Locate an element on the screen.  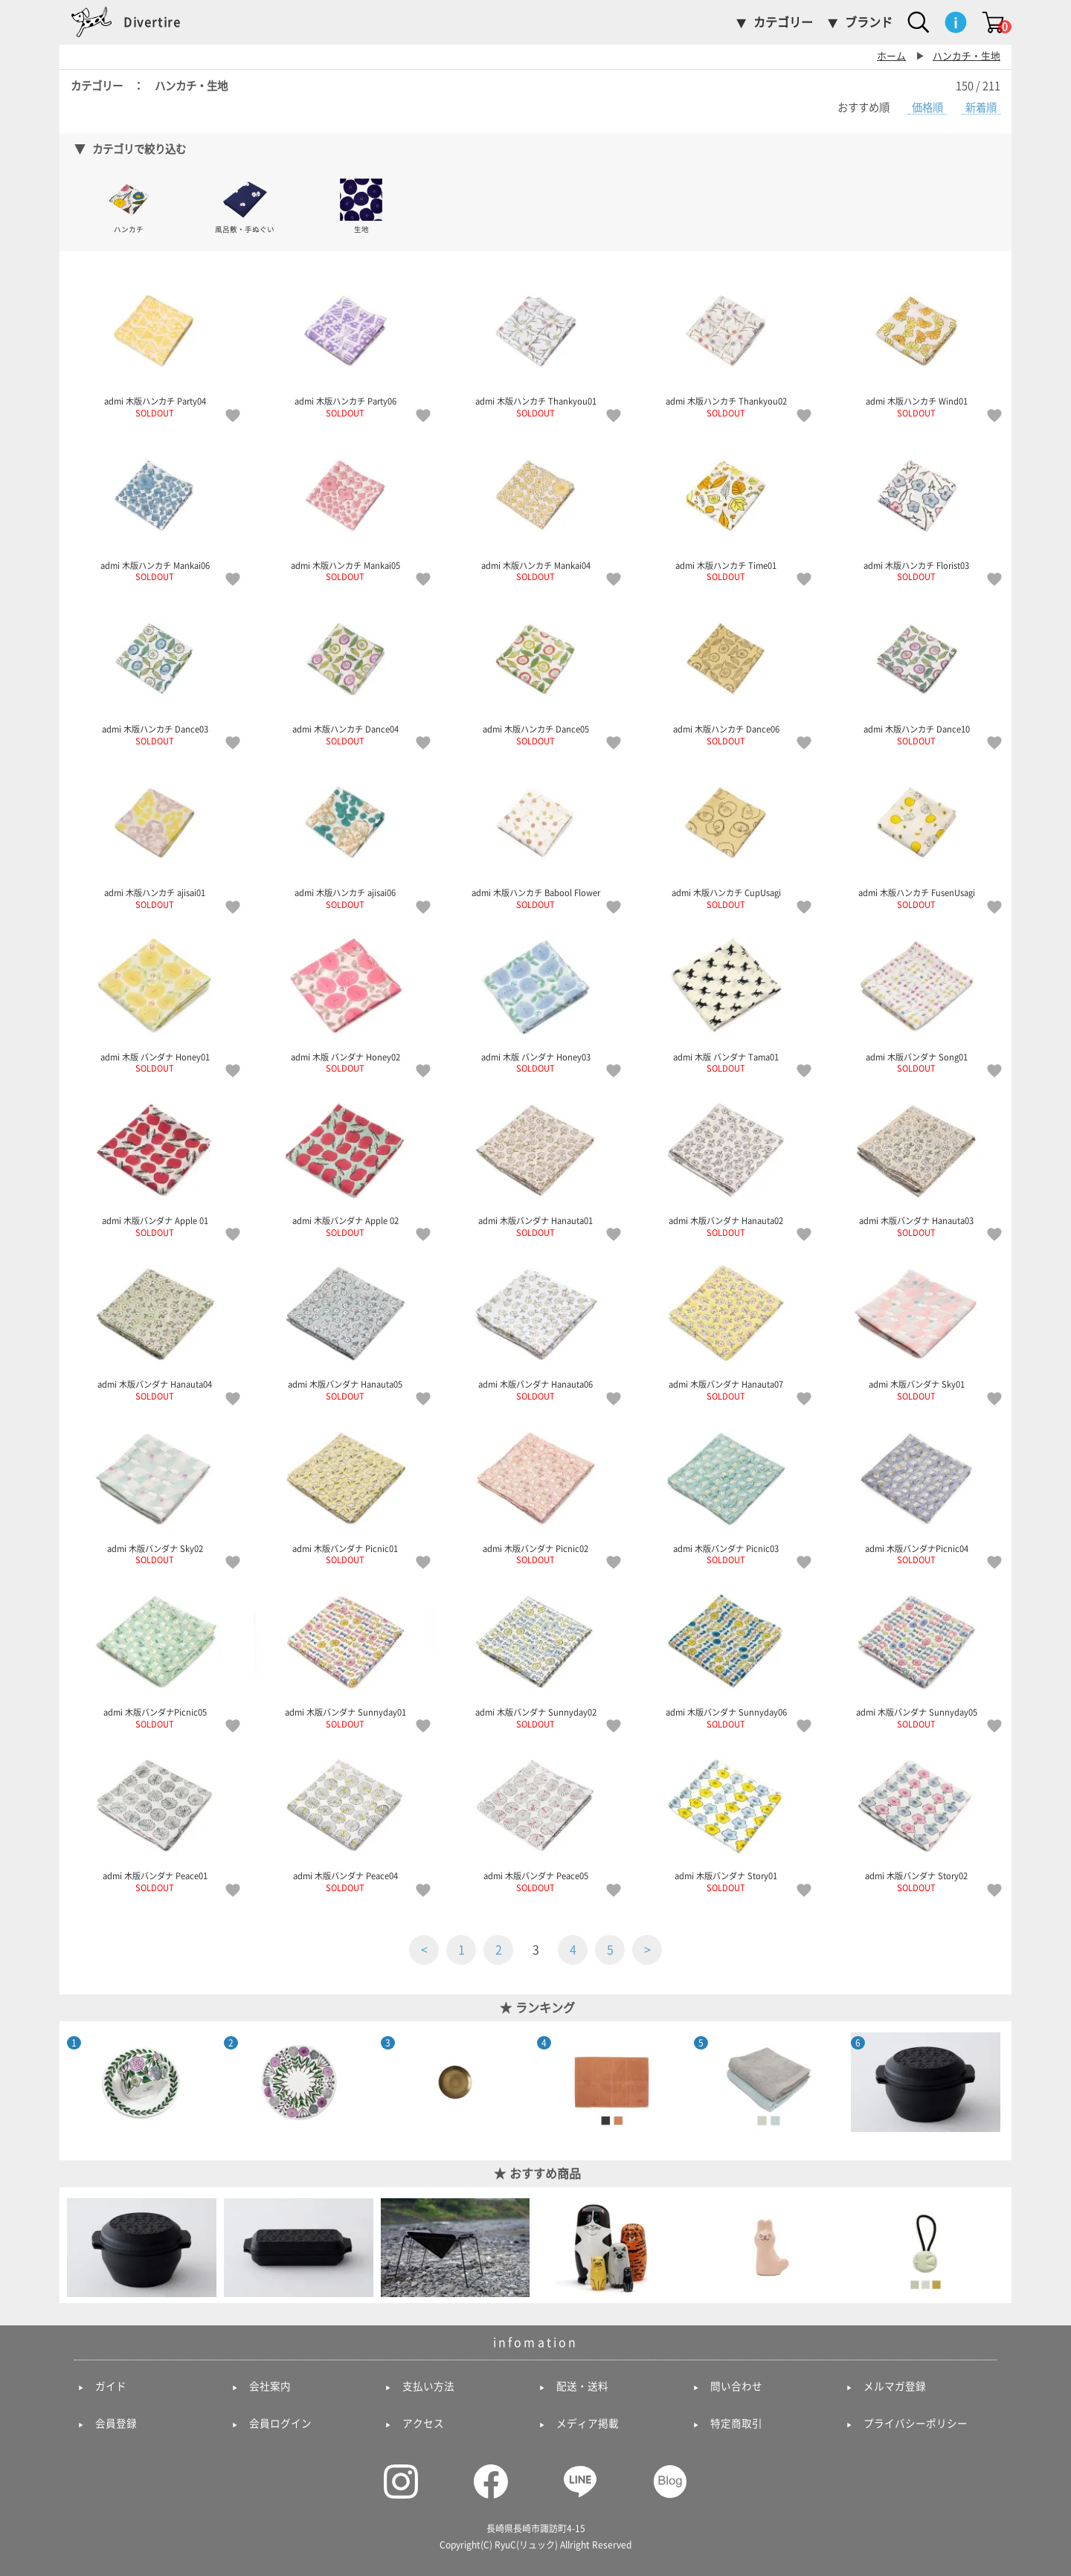
admi 木版バンダナ Hanauta03 is located at coordinates (916, 1163).